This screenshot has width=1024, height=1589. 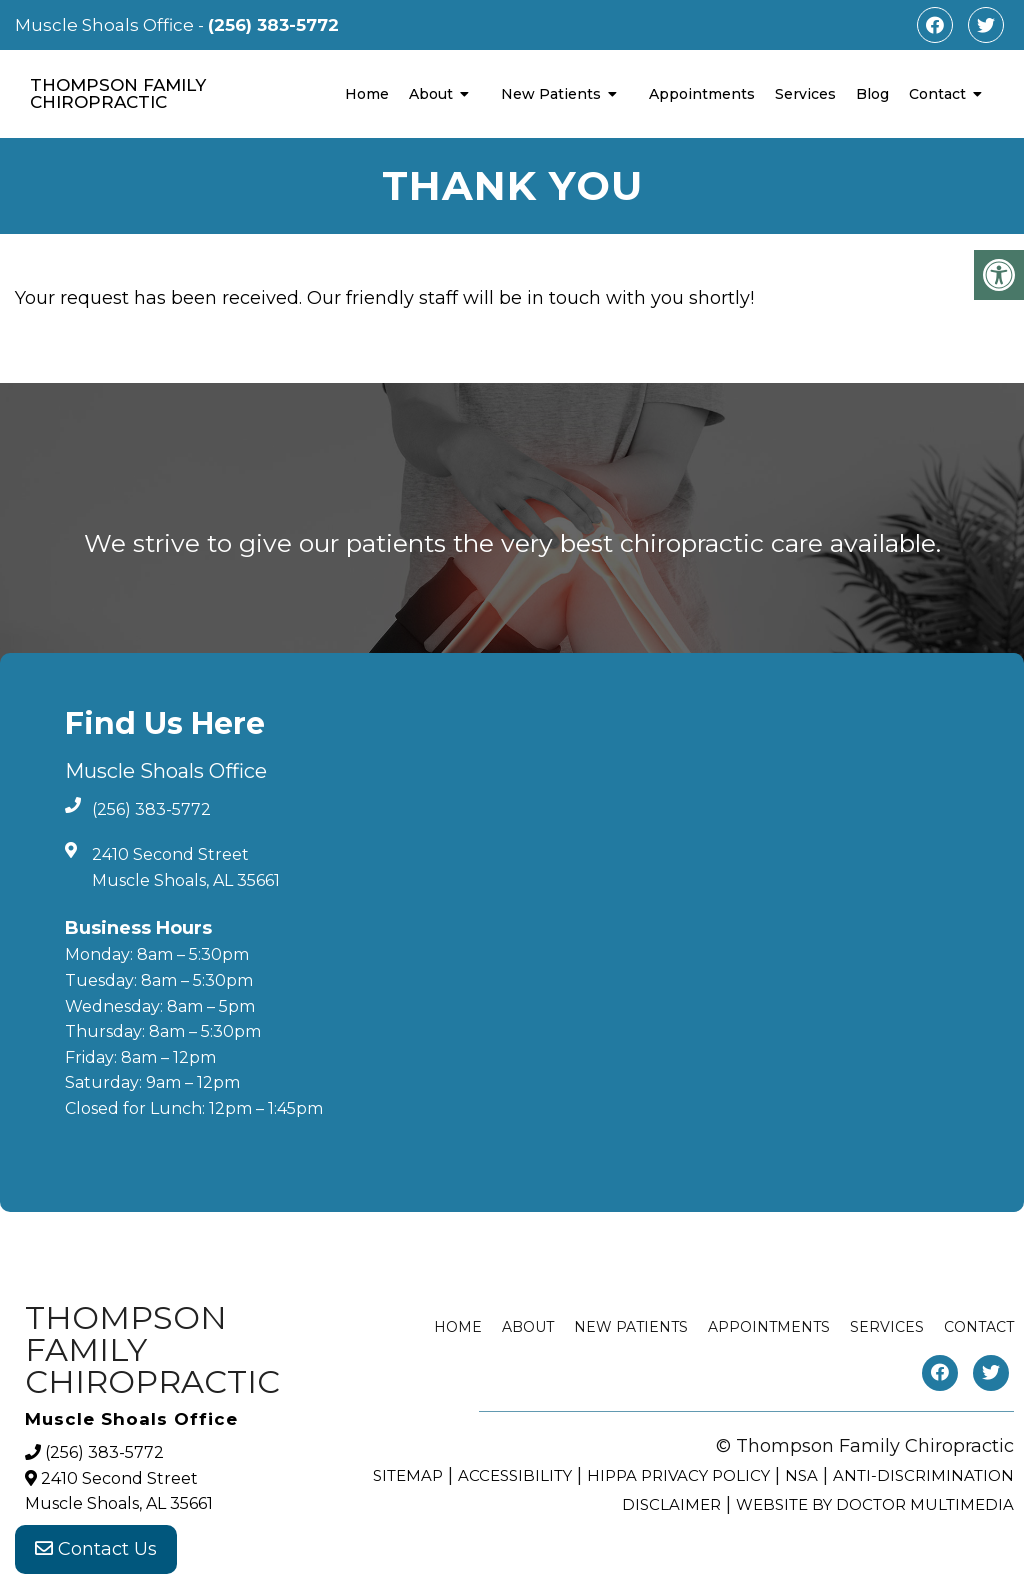 I want to click on About, so click(x=431, y=94).